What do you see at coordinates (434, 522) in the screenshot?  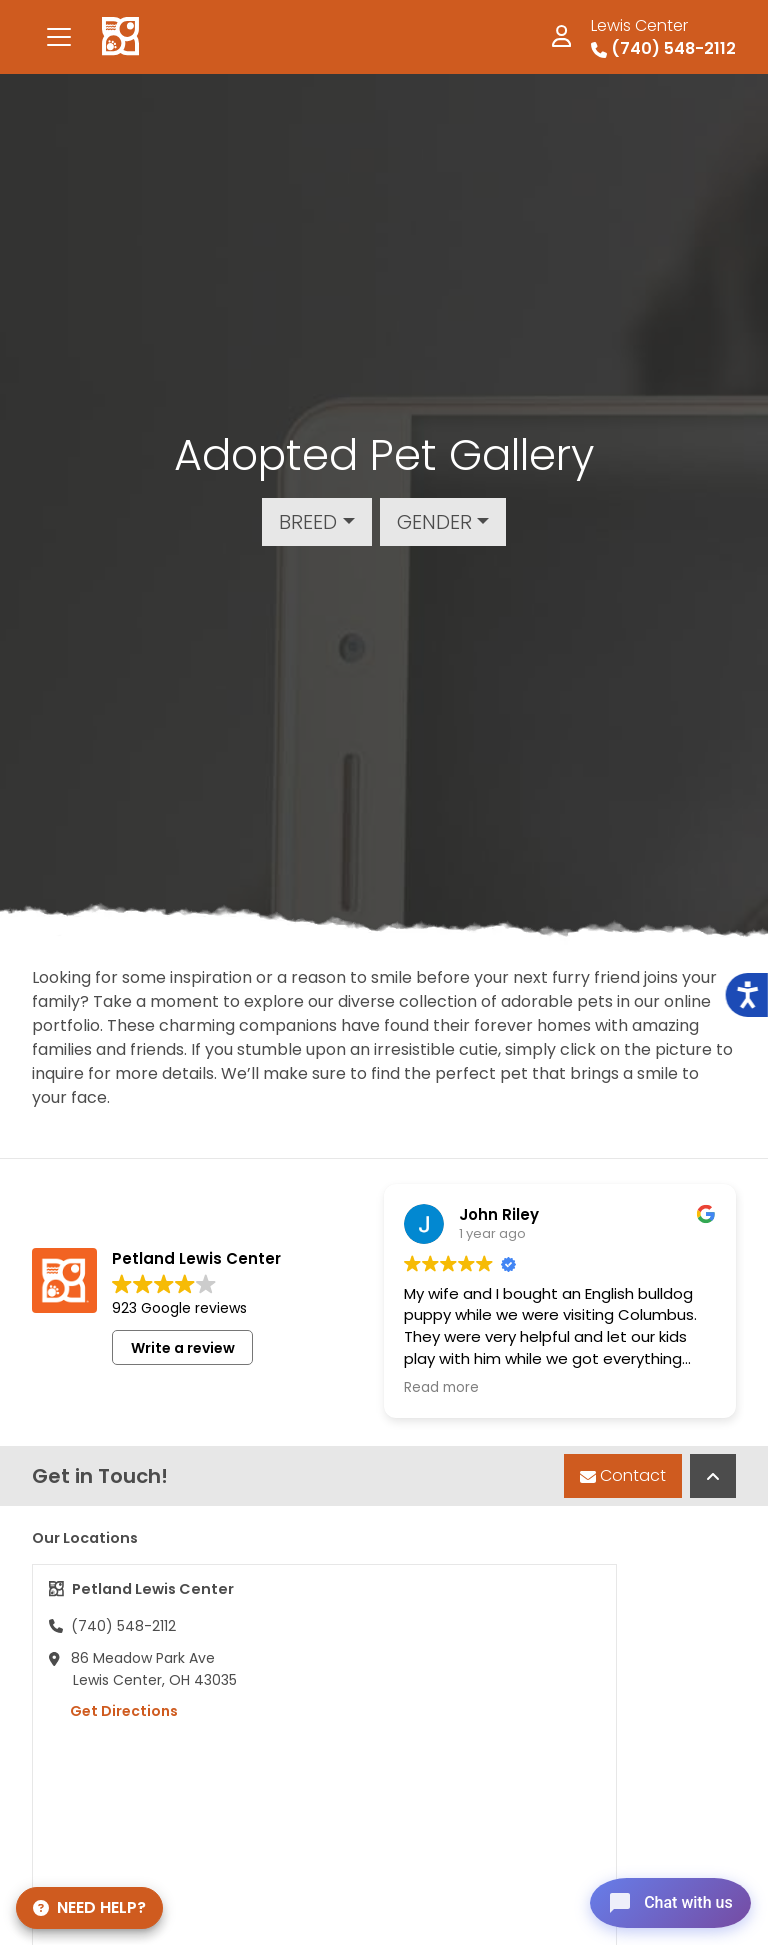 I see `Gender [button]` at bounding box center [434, 522].